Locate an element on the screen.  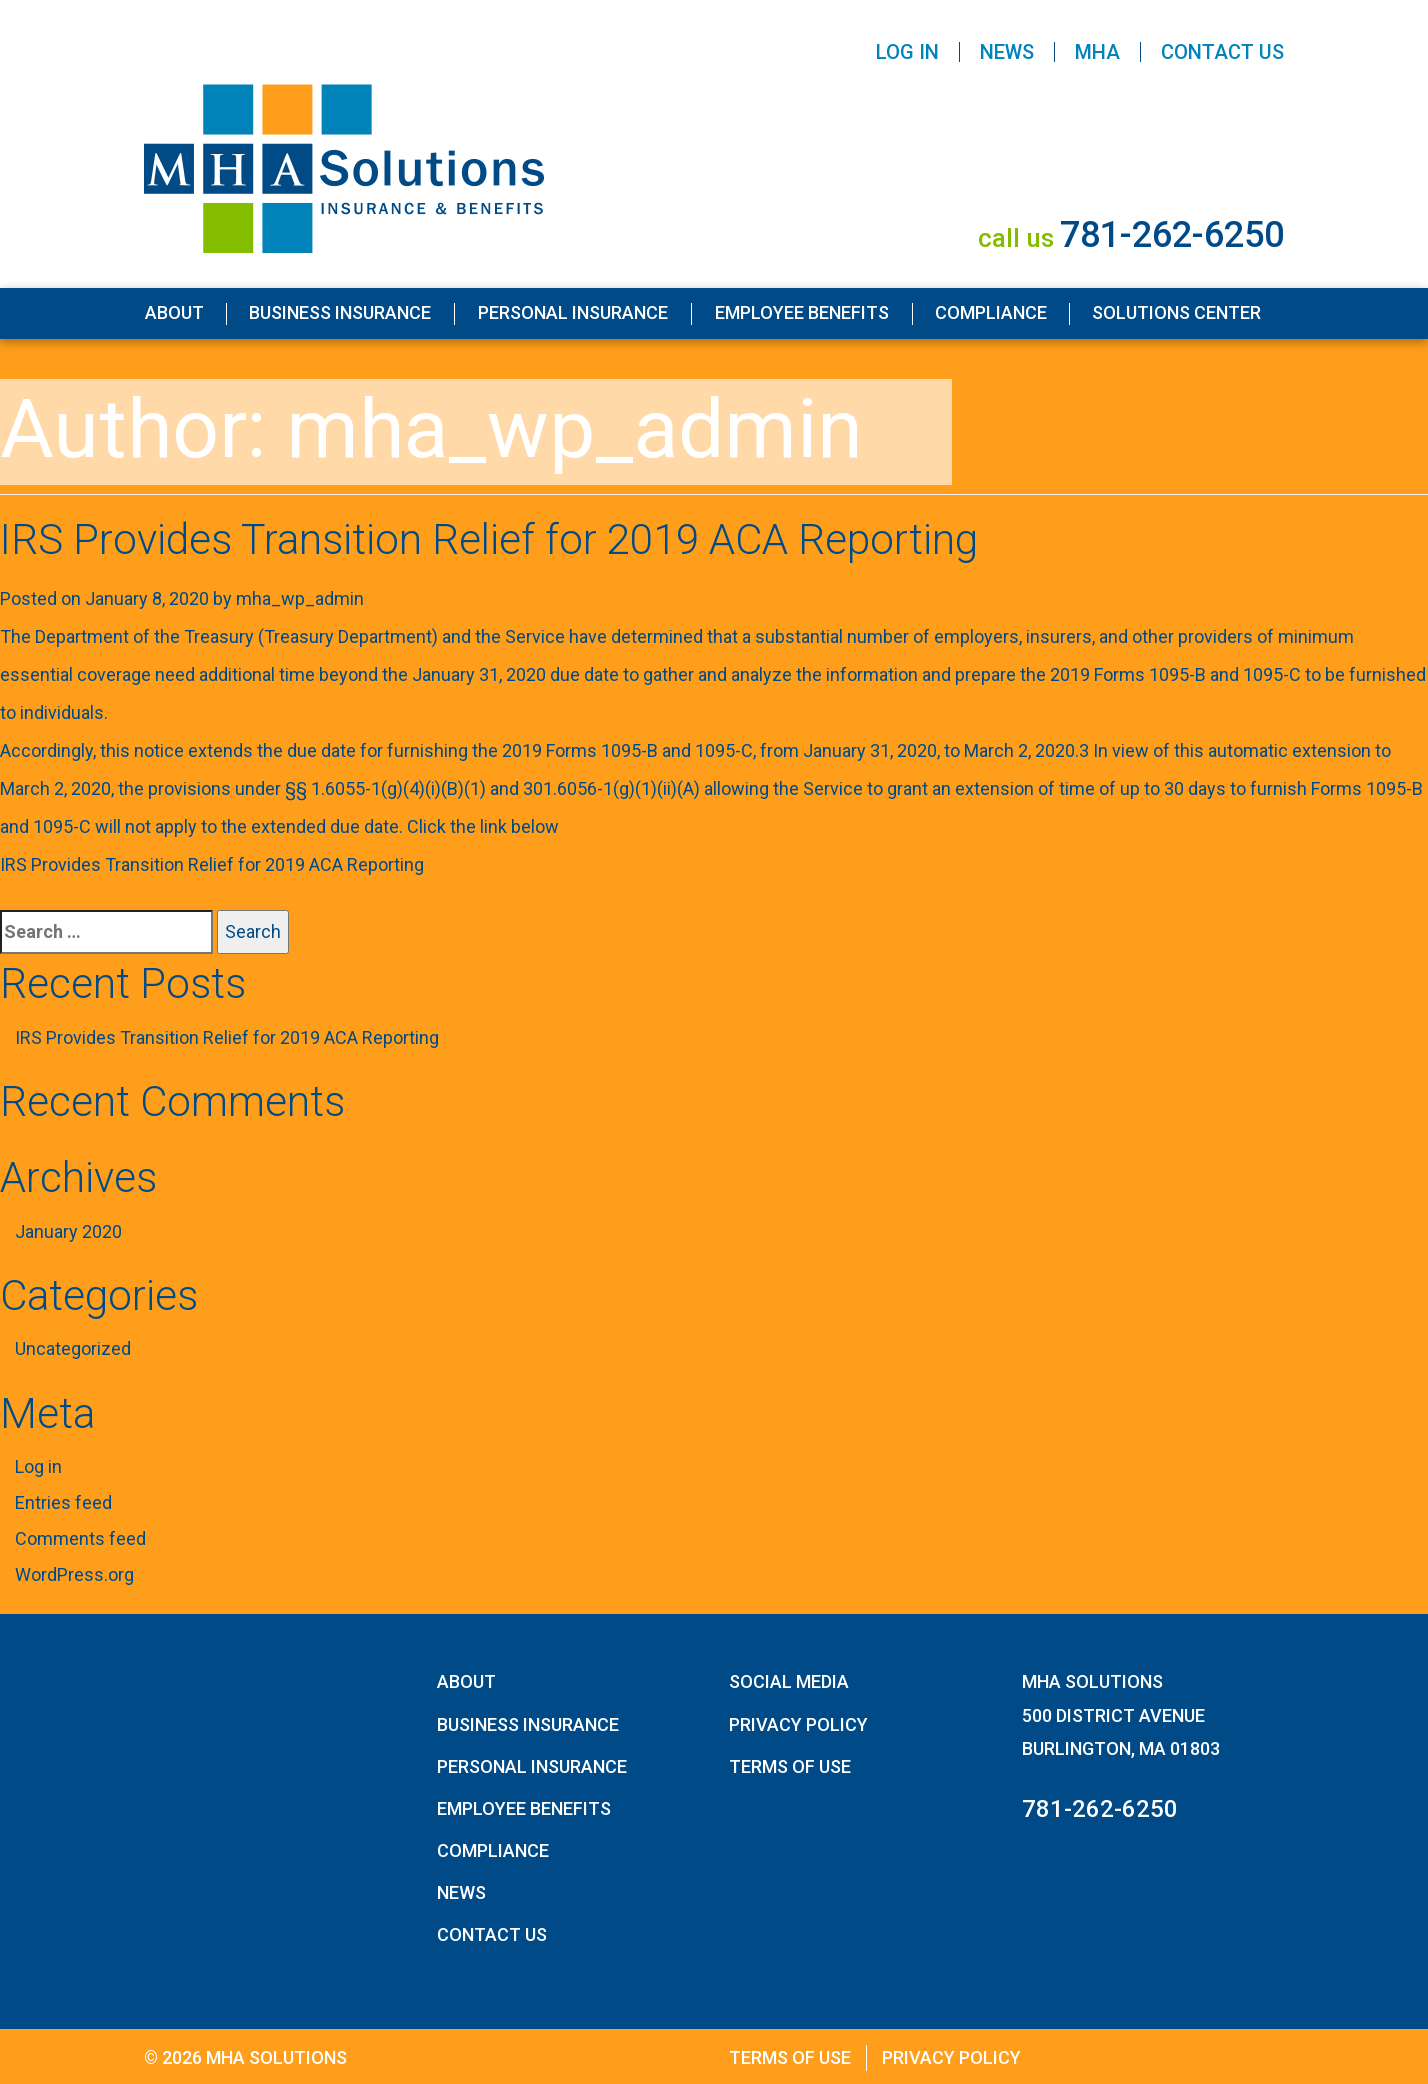
MHA is located at coordinates (1097, 52).